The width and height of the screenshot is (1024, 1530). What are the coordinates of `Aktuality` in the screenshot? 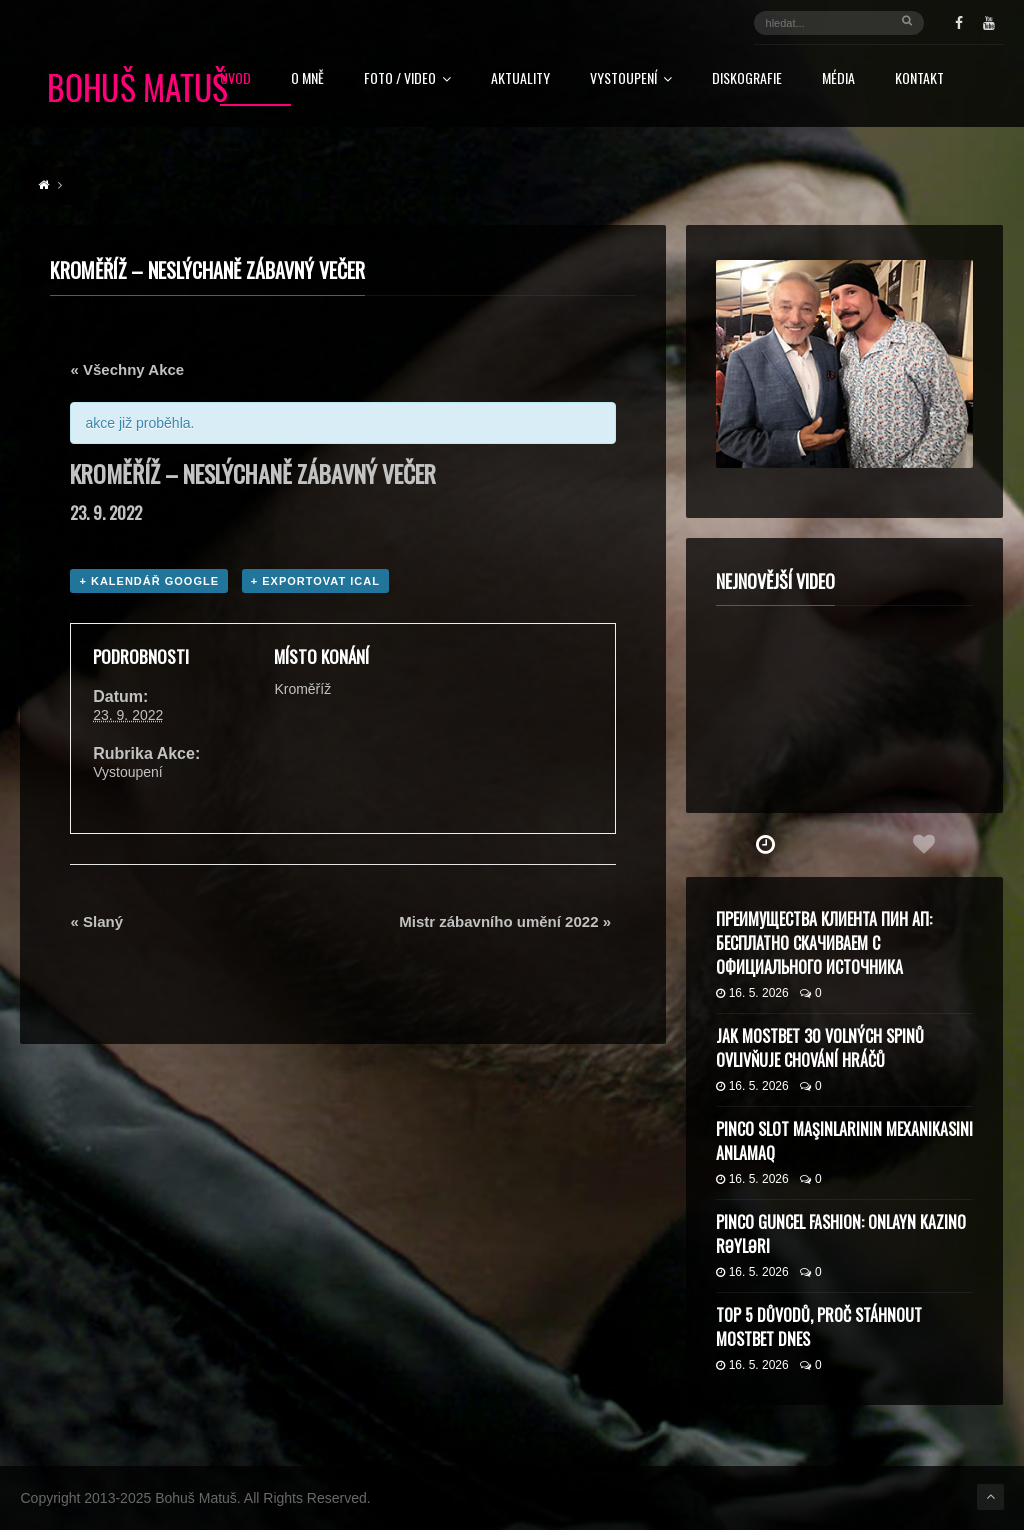 It's located at (520, 79).